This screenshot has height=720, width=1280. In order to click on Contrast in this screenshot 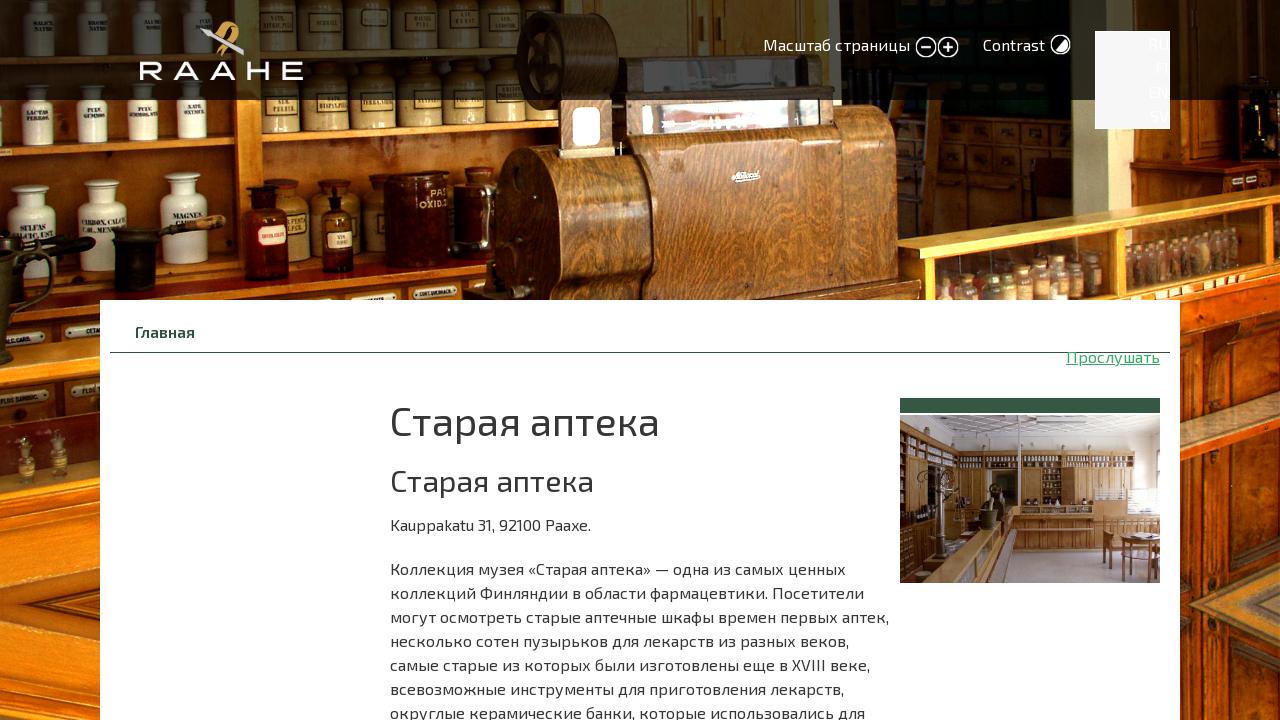, I will do `click(1014, 44)`.